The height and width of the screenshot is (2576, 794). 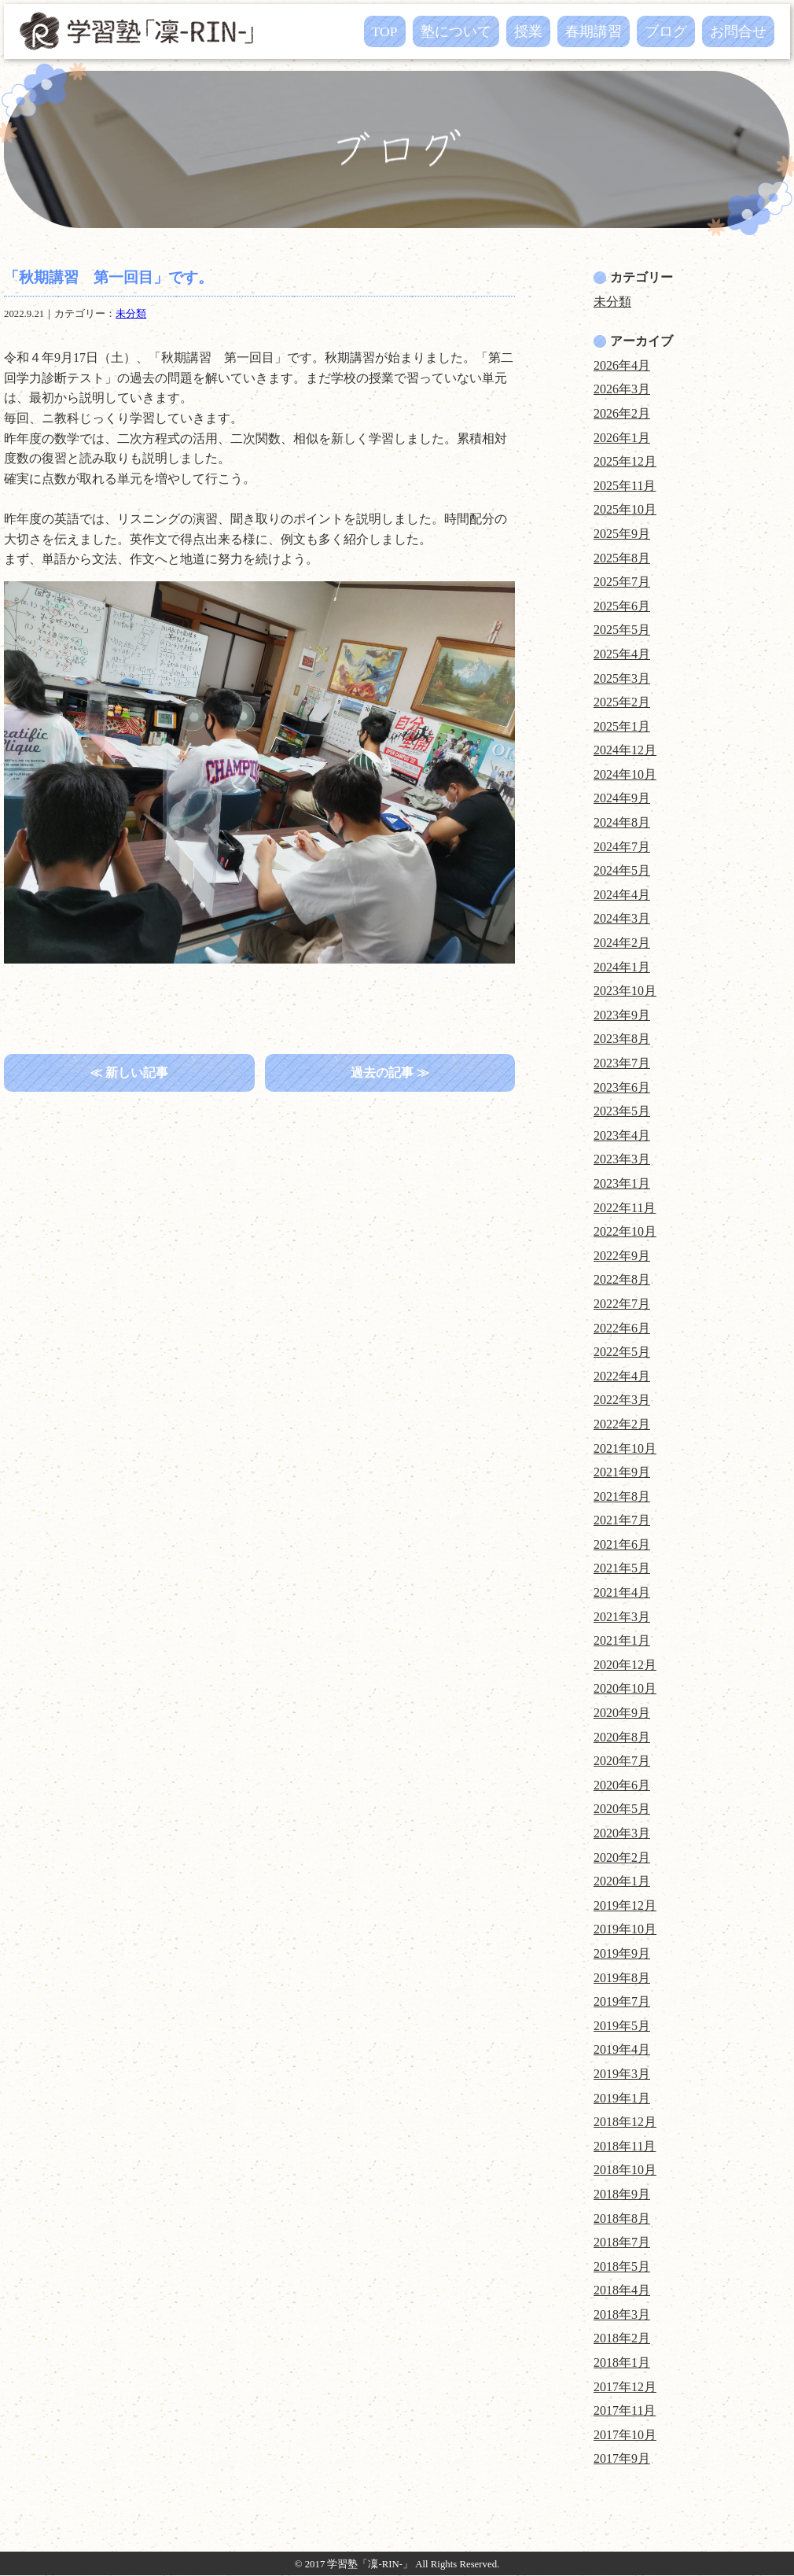 I want to click on 未分類, so click(x=131, y=313).